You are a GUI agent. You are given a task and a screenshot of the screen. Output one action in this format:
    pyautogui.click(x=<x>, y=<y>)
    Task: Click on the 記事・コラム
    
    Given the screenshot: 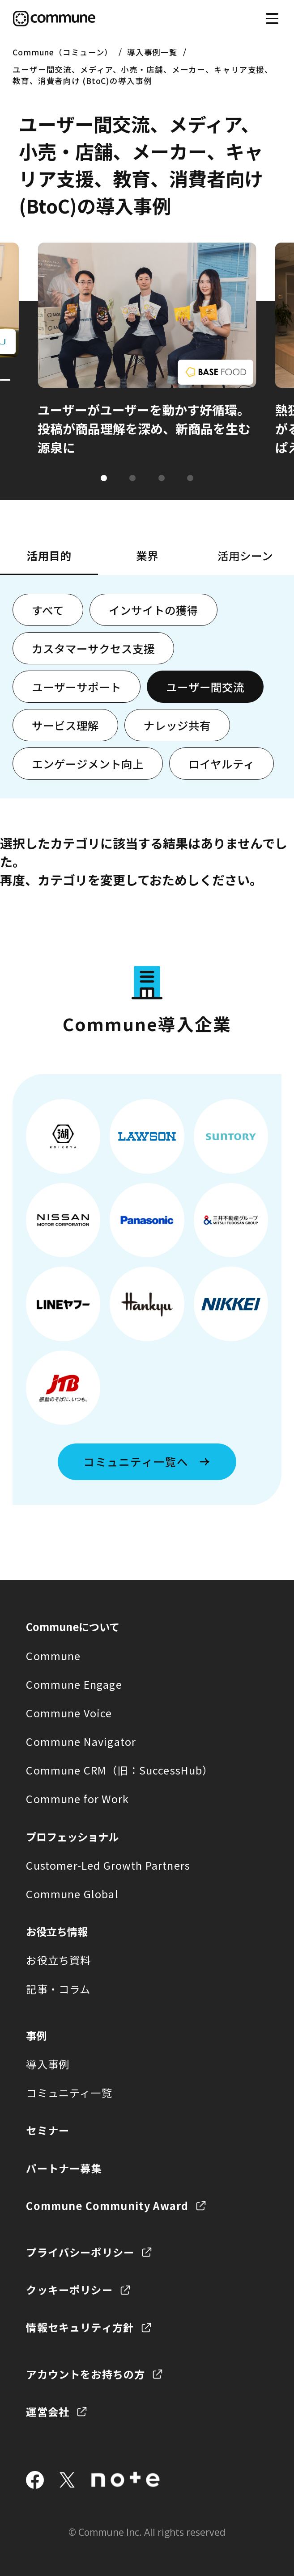 What is the action you would take?
    pyautogui.click(x=58, y=1989)
    